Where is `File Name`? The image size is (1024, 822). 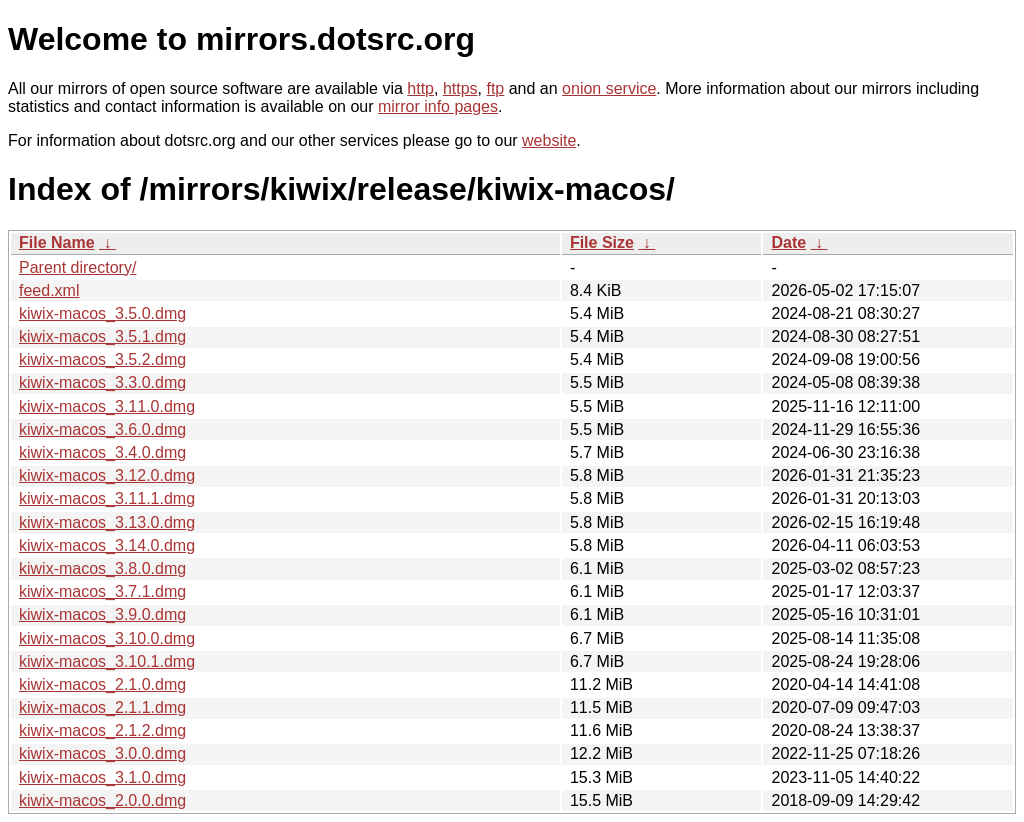
File Name is located at coordinates (57, 242).